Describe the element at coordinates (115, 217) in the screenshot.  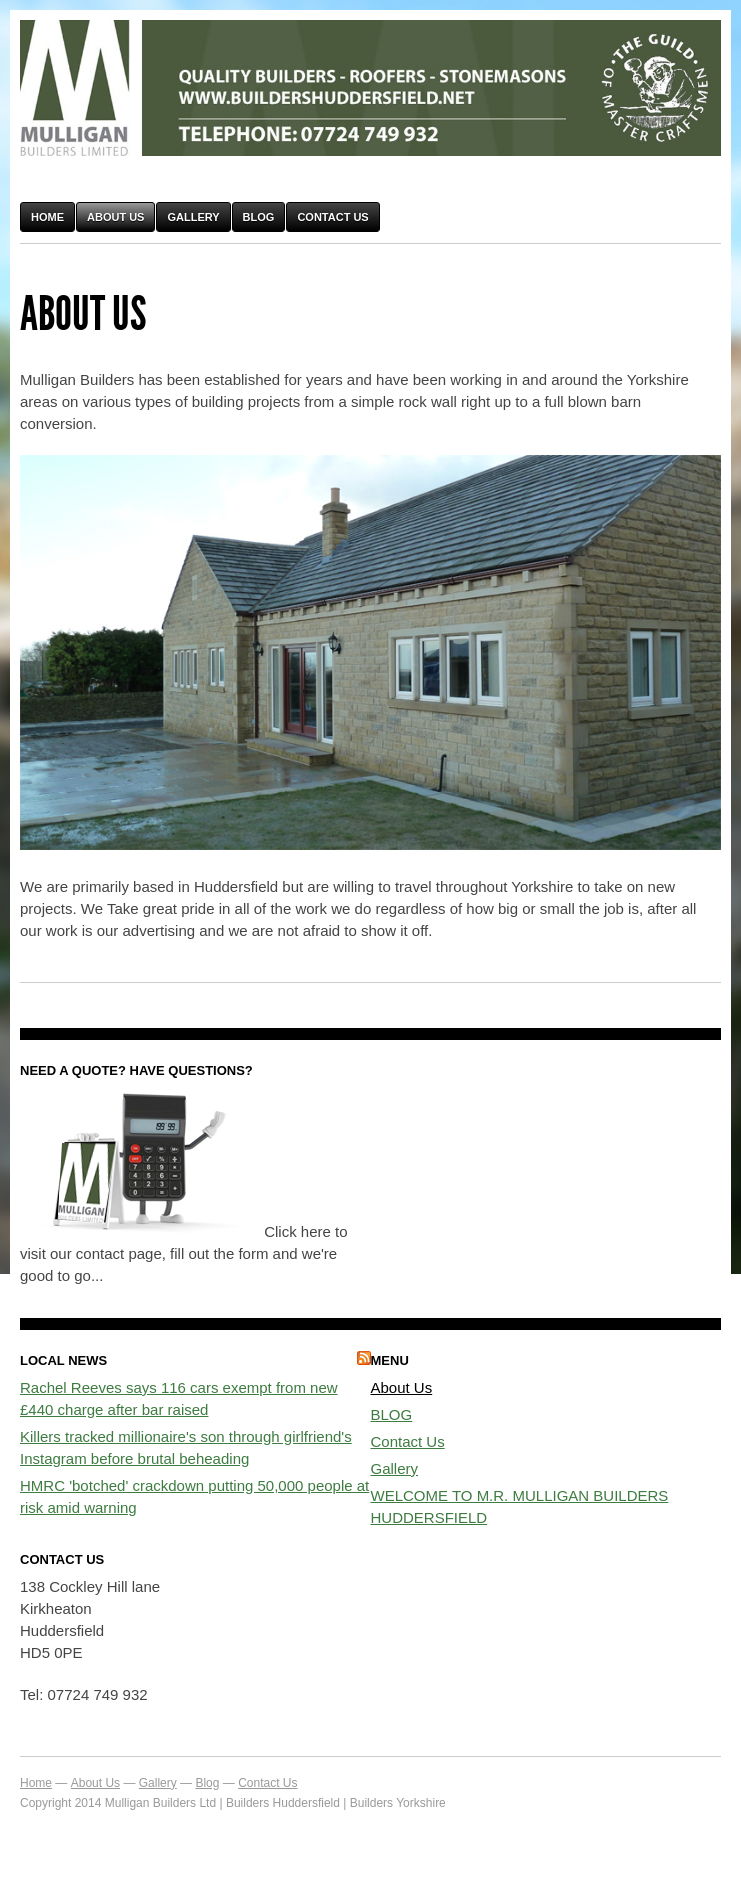
I see `About Us` at that location.